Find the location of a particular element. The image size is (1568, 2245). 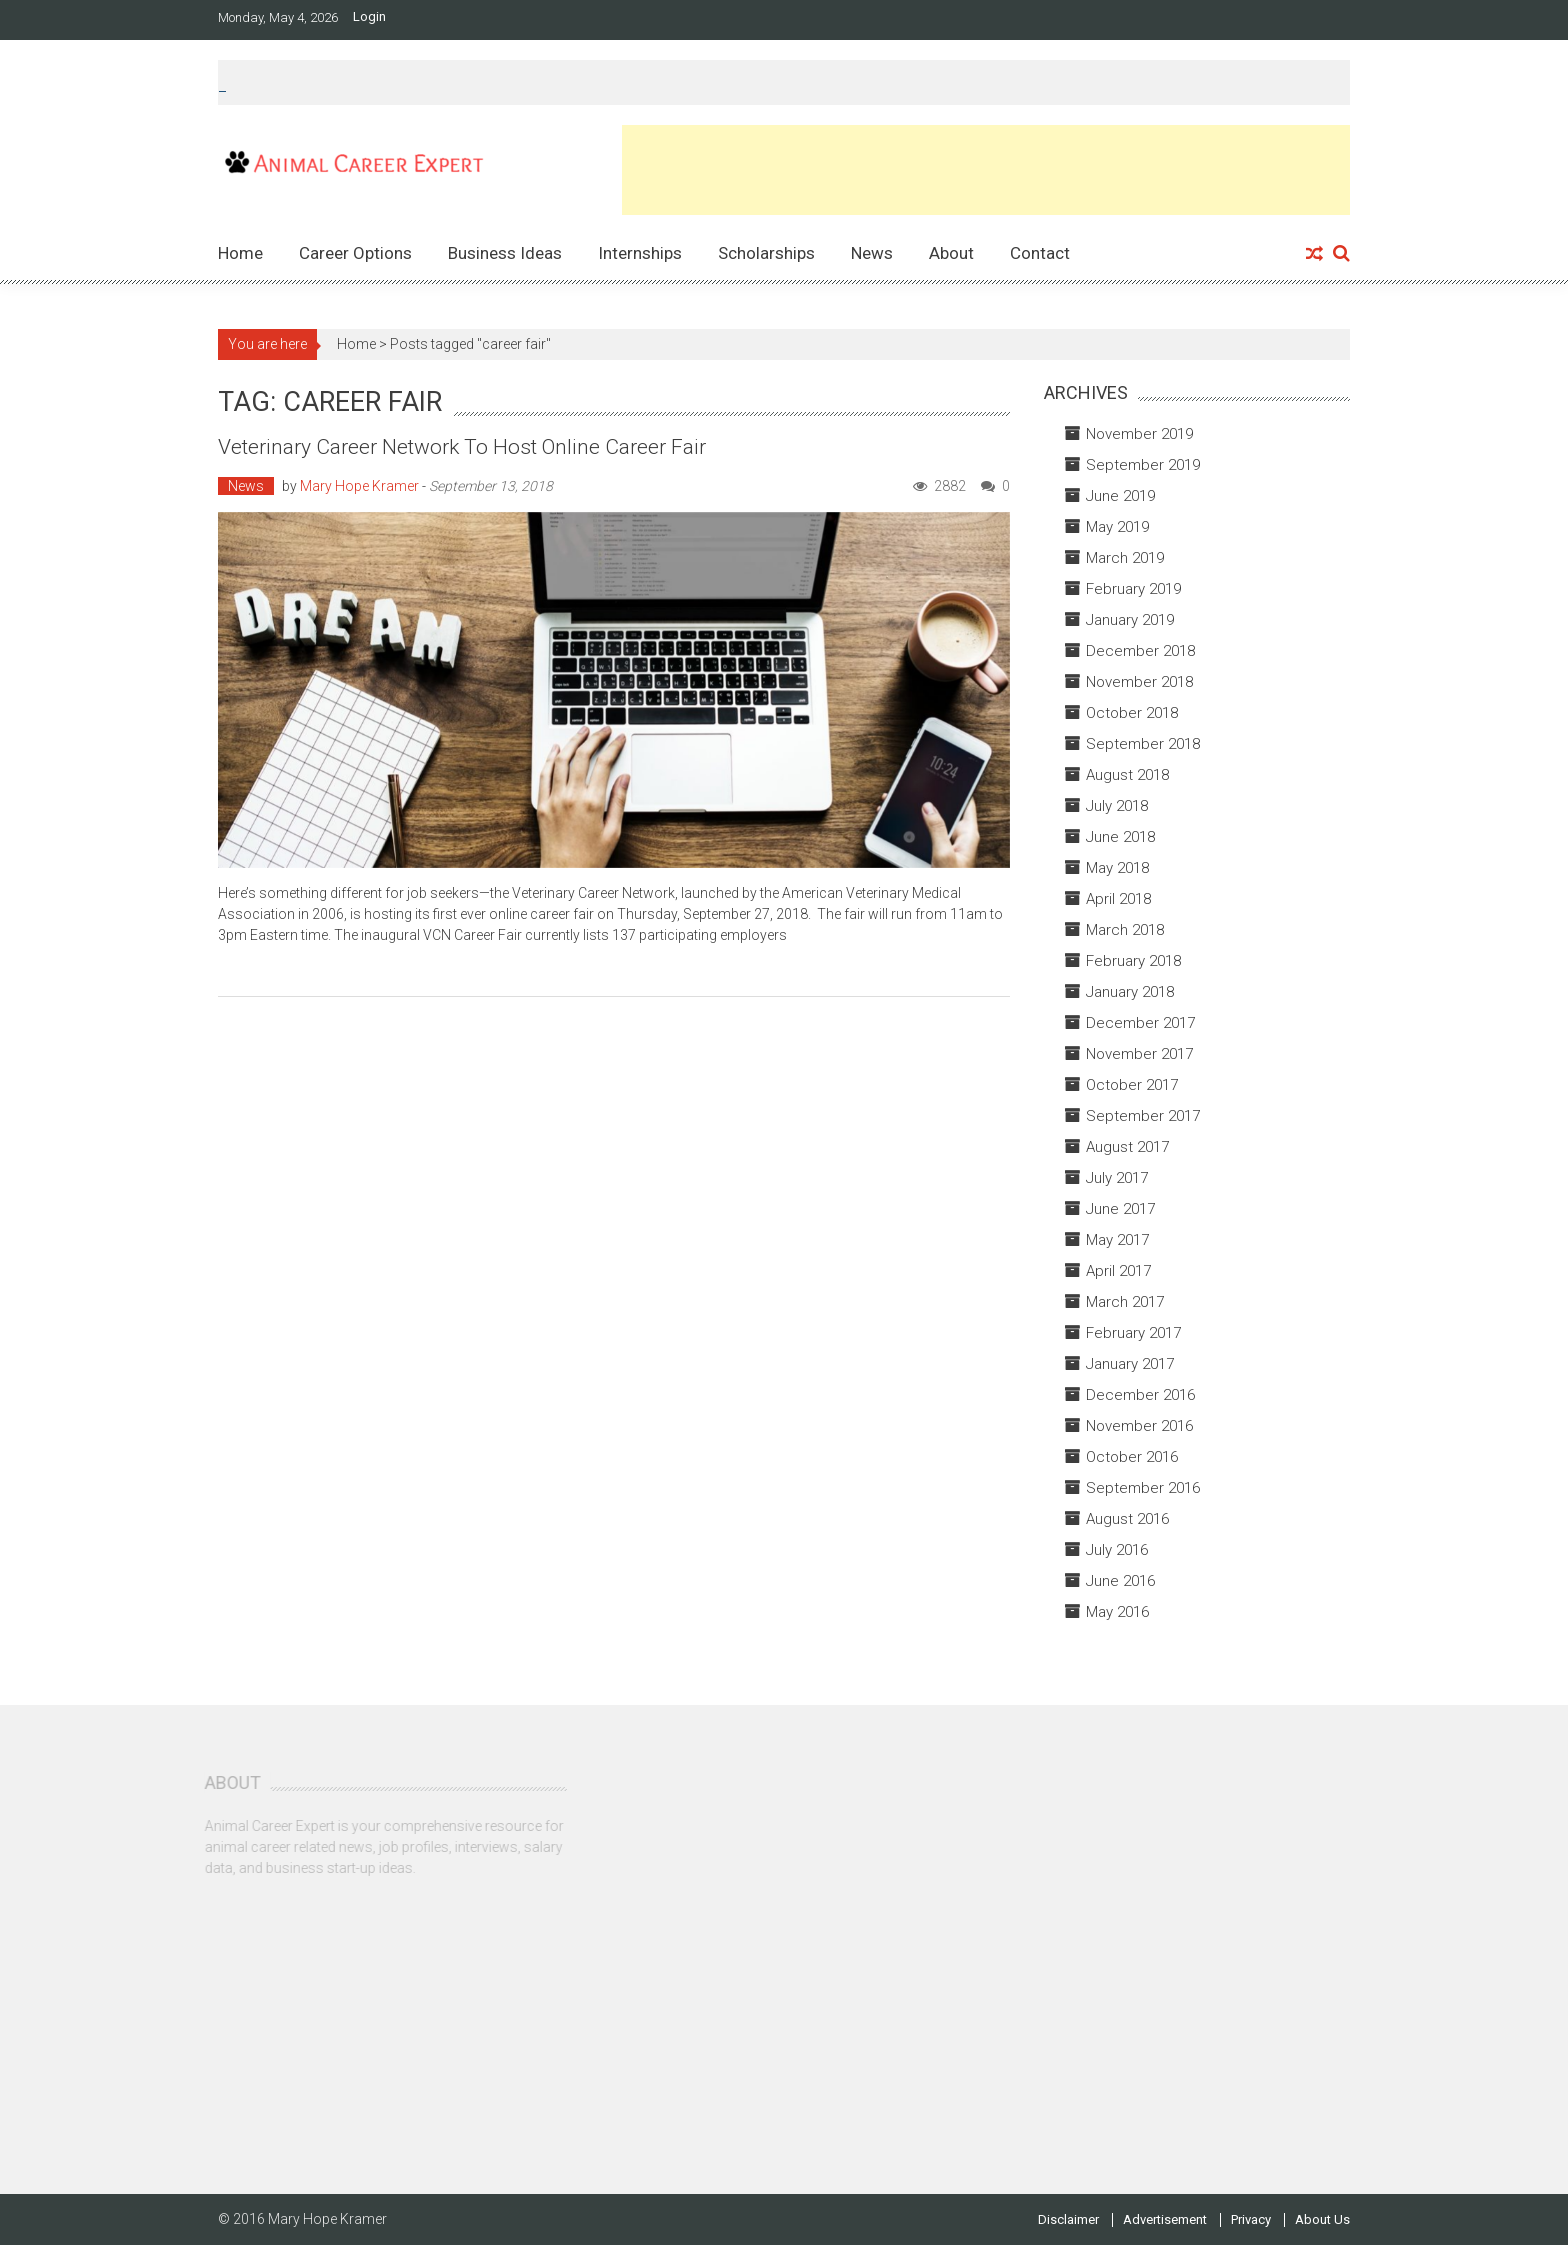

July 2018 is located at coordinates (1117, 806).